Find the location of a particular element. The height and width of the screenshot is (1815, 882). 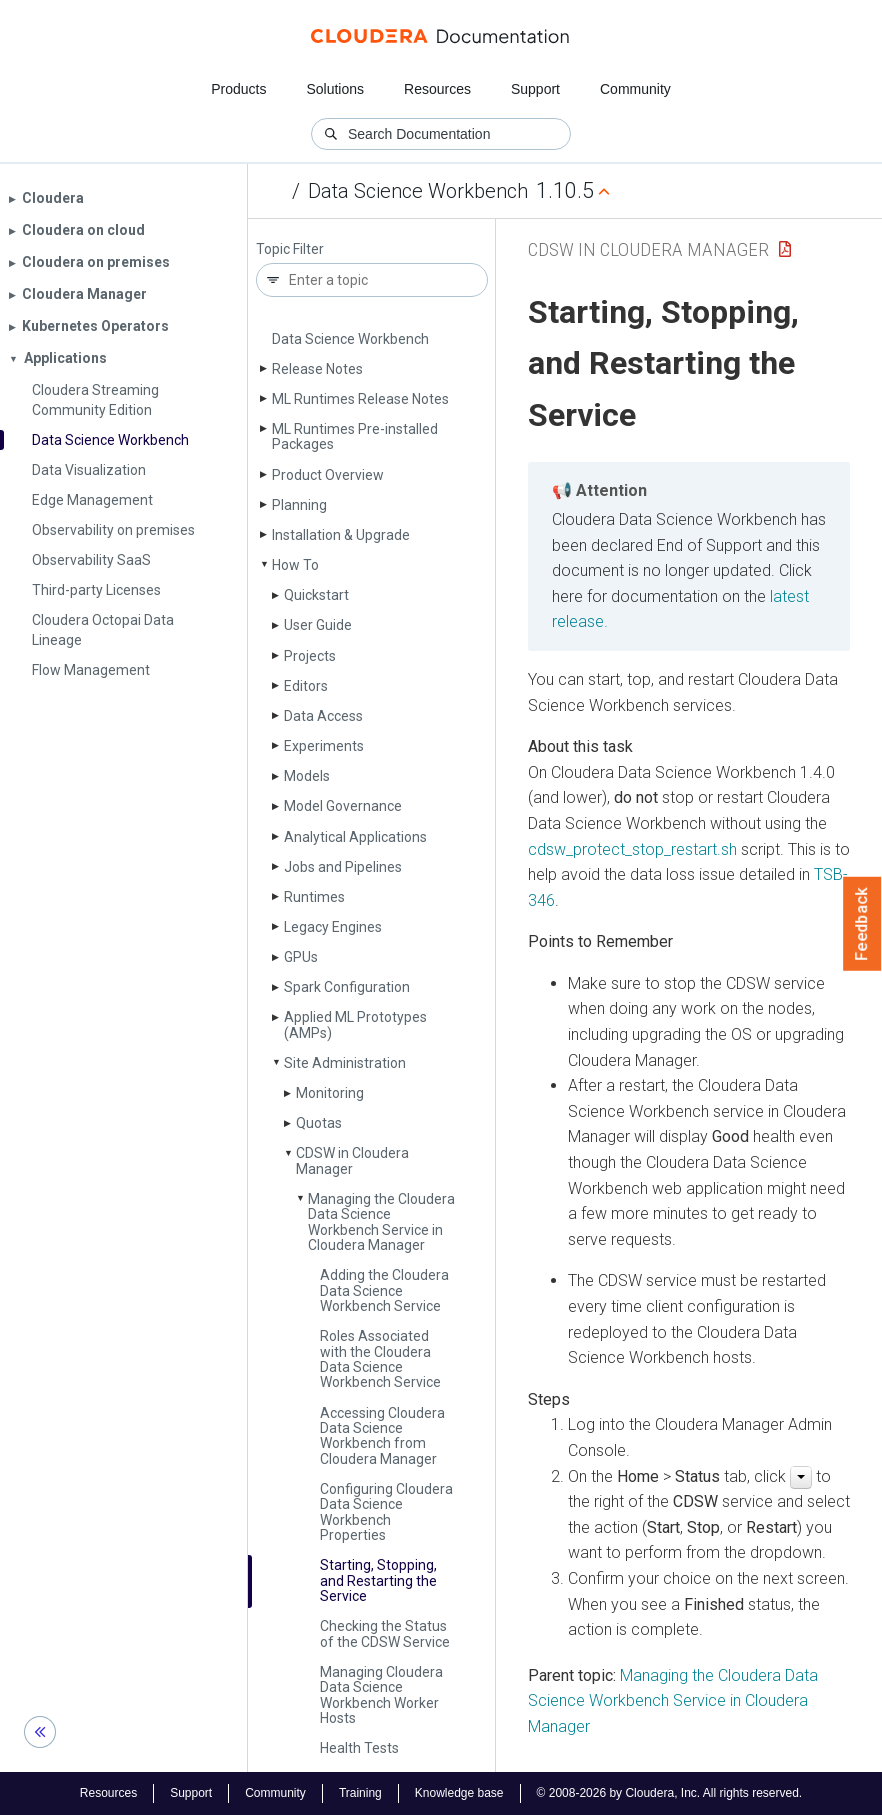

Product Overview is located at coordinates (328, 475).